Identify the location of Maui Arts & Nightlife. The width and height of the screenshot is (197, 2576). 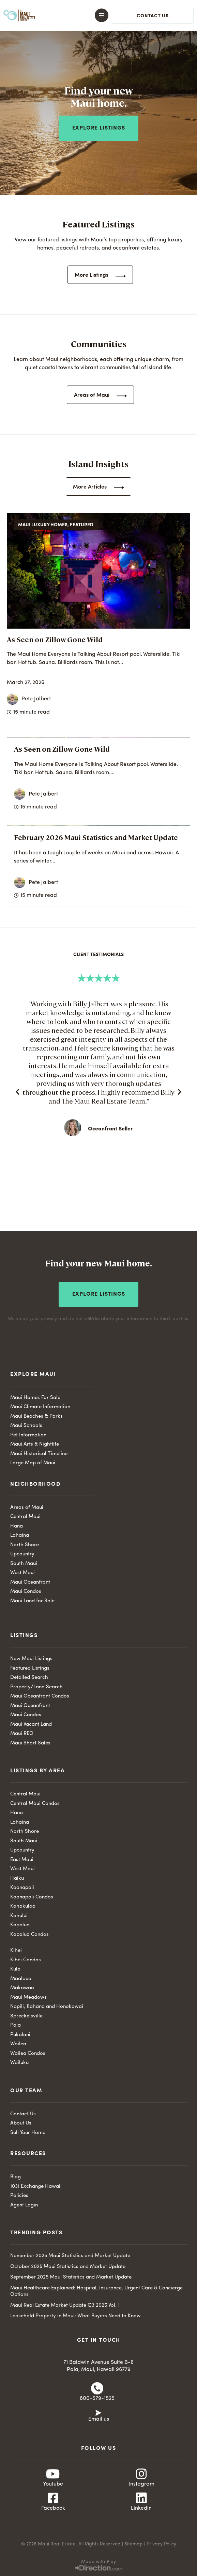
(34, 1444).